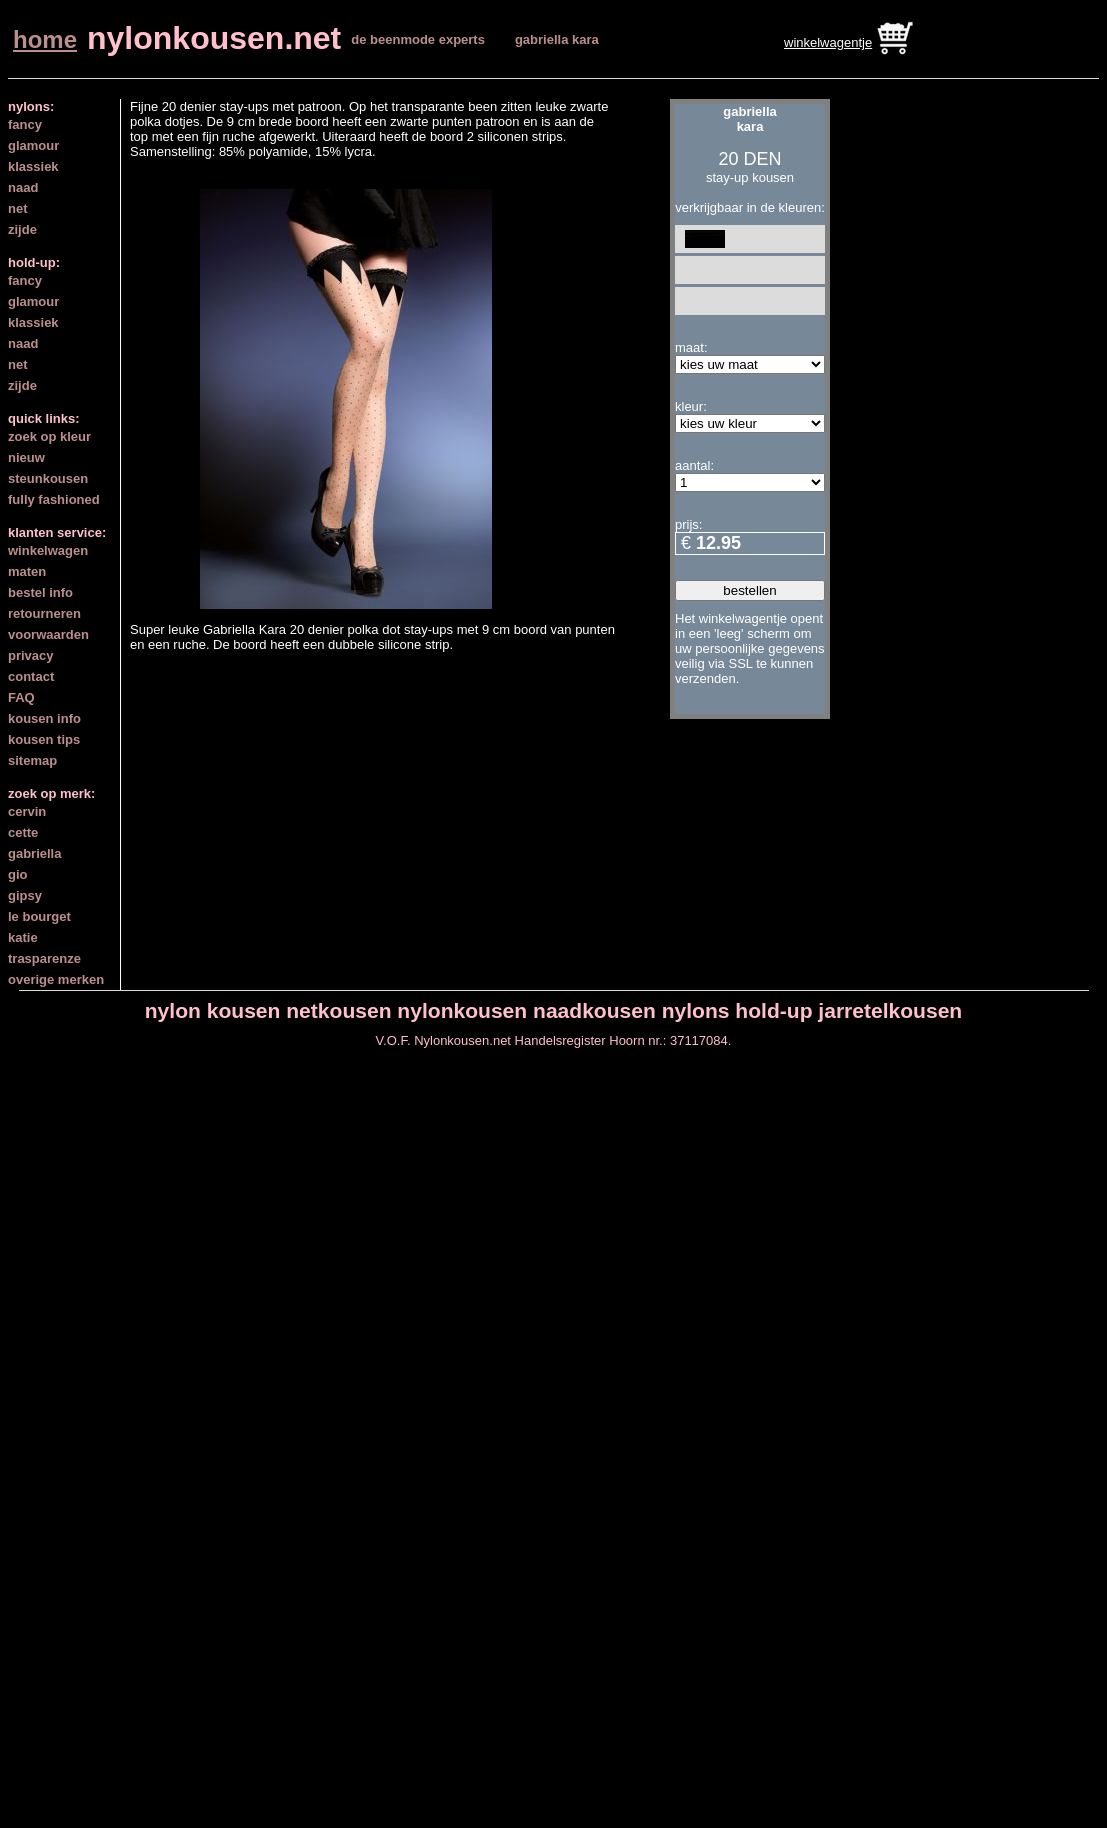 This screenshot has height=1828, width=1107. Describe the element at coordinates (21, 697) in the screenshot. I see `FAQ` at that location.